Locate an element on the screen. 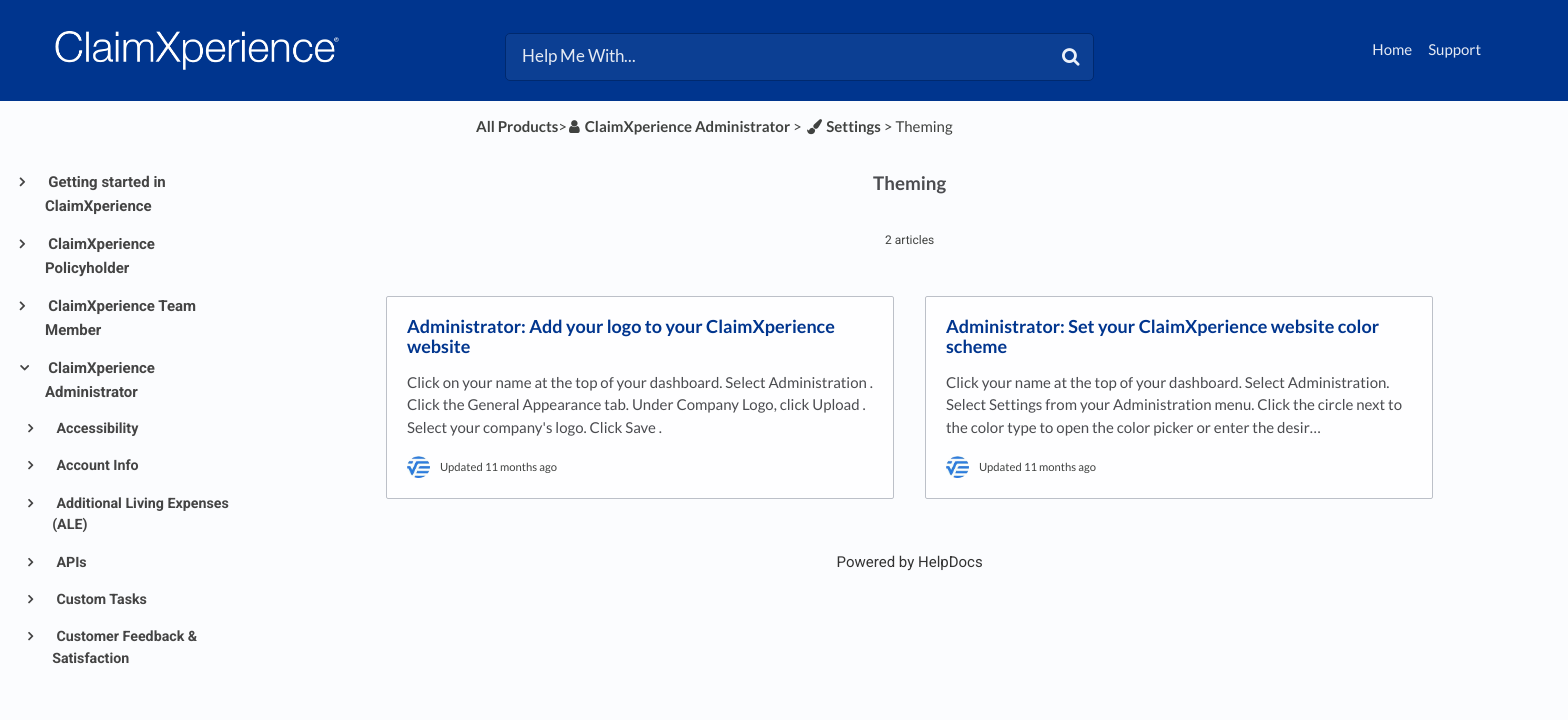  ClaimXperience Policyholder is located at coordinates (100, 256).